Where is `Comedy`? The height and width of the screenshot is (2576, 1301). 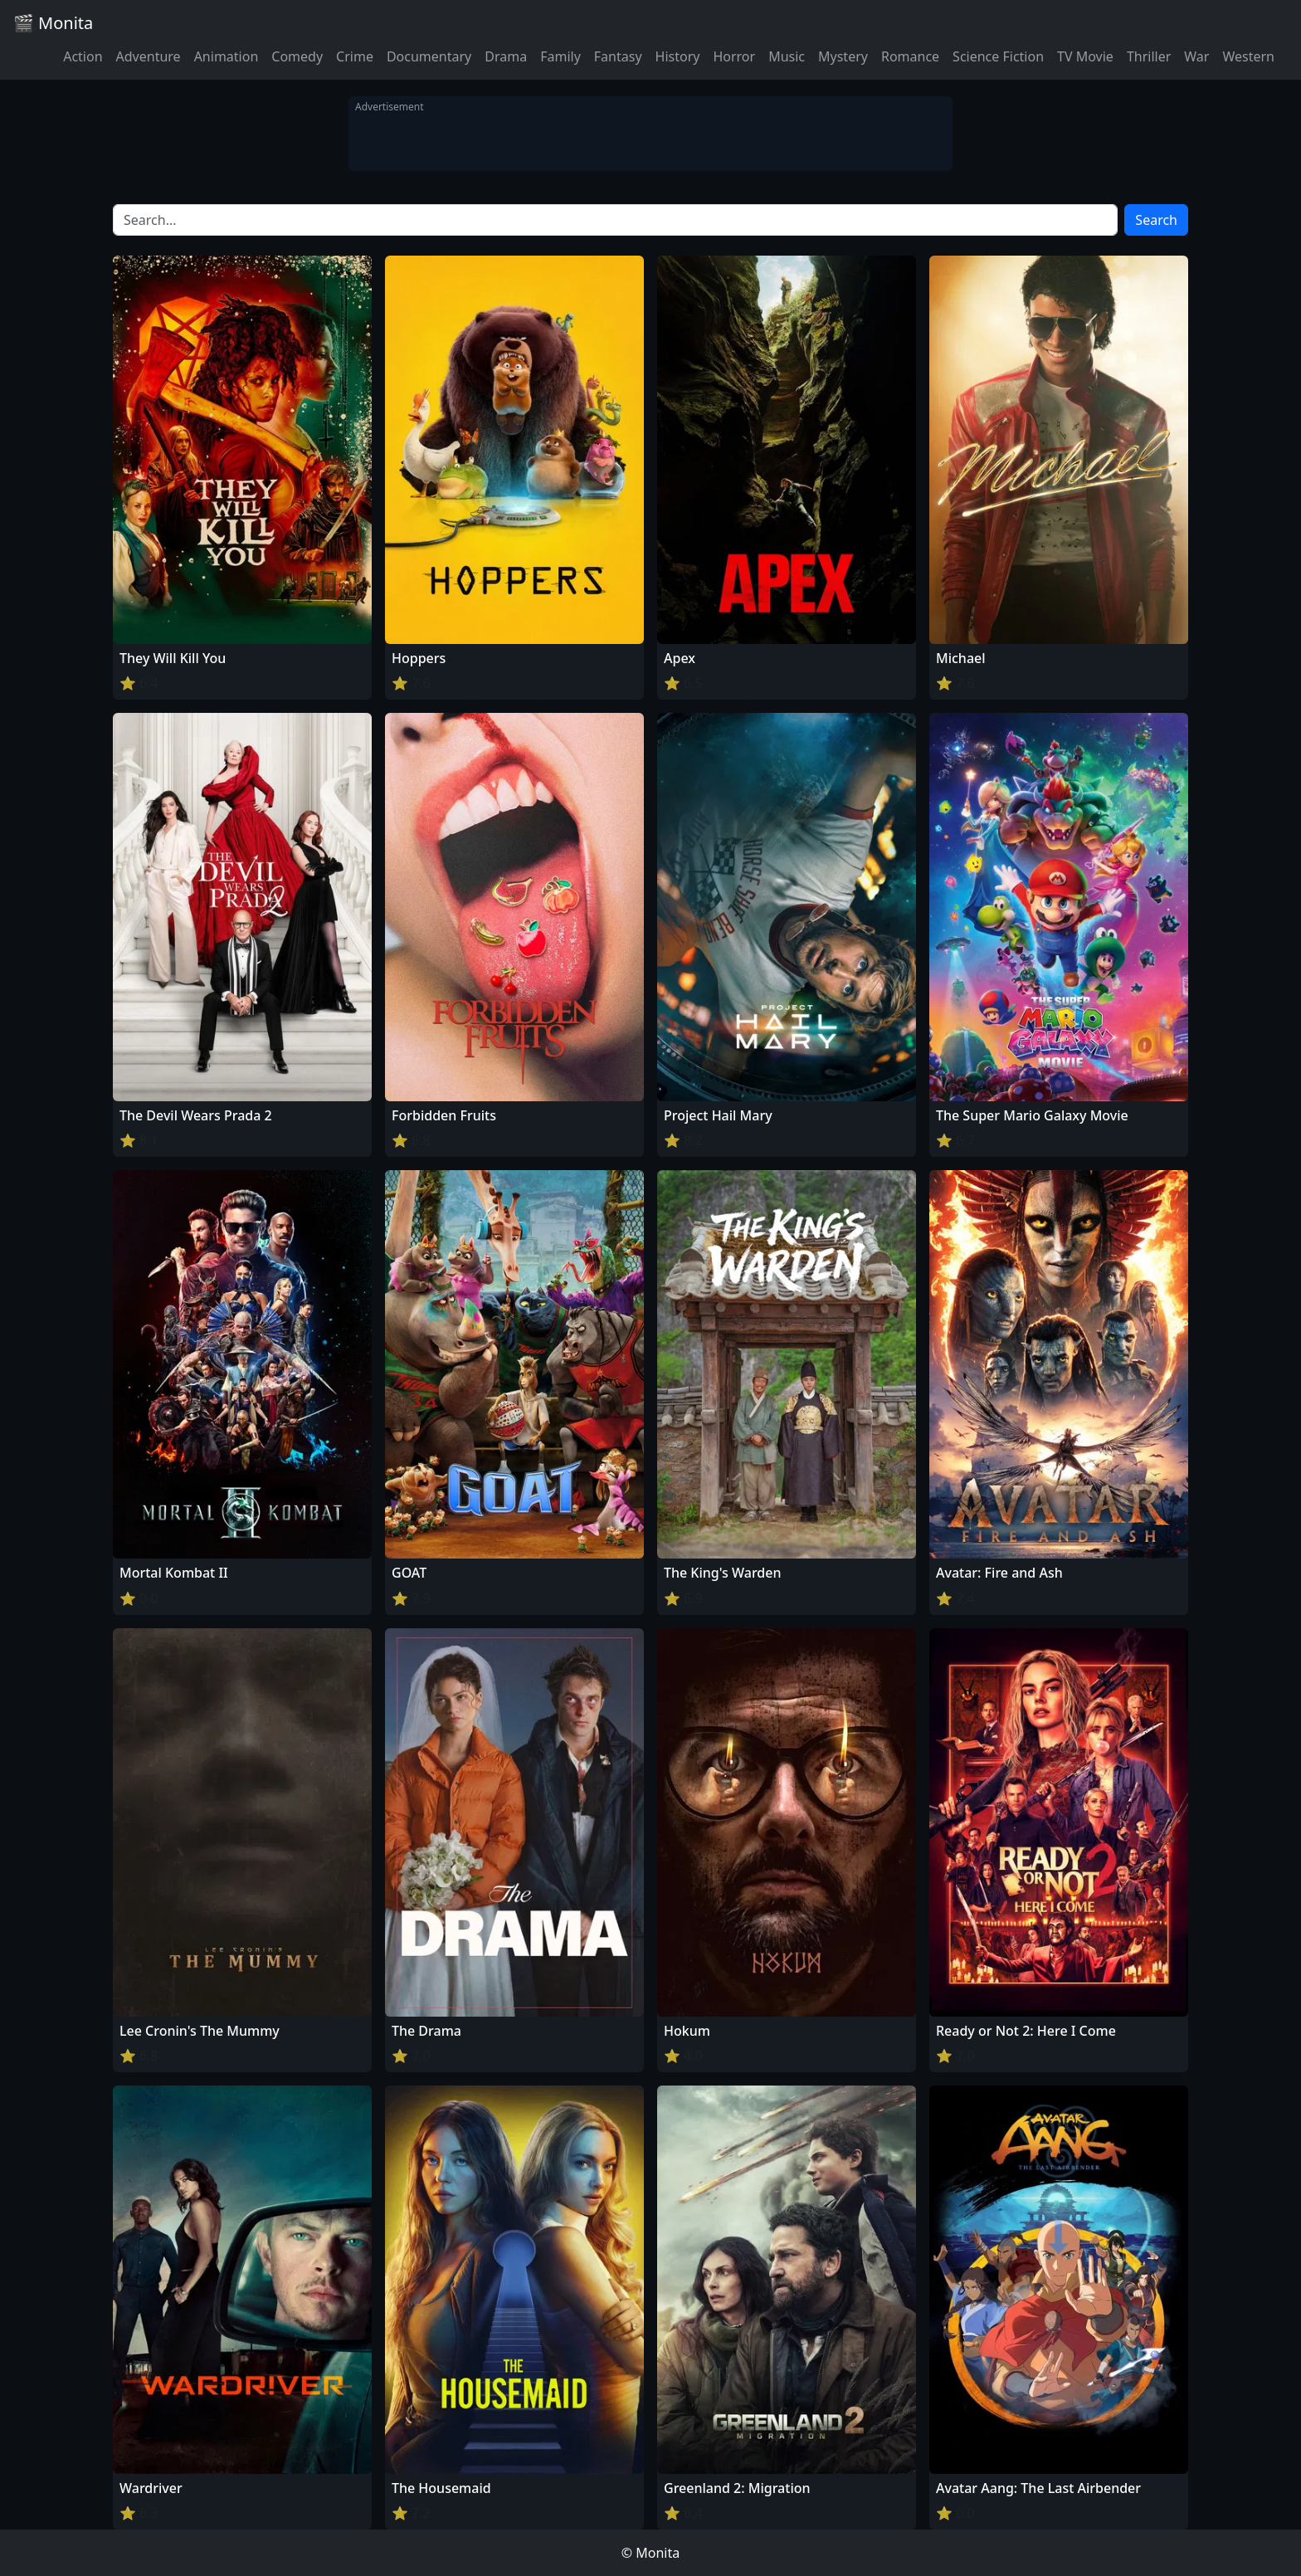
Comedy is located at coordinates (297, 56).